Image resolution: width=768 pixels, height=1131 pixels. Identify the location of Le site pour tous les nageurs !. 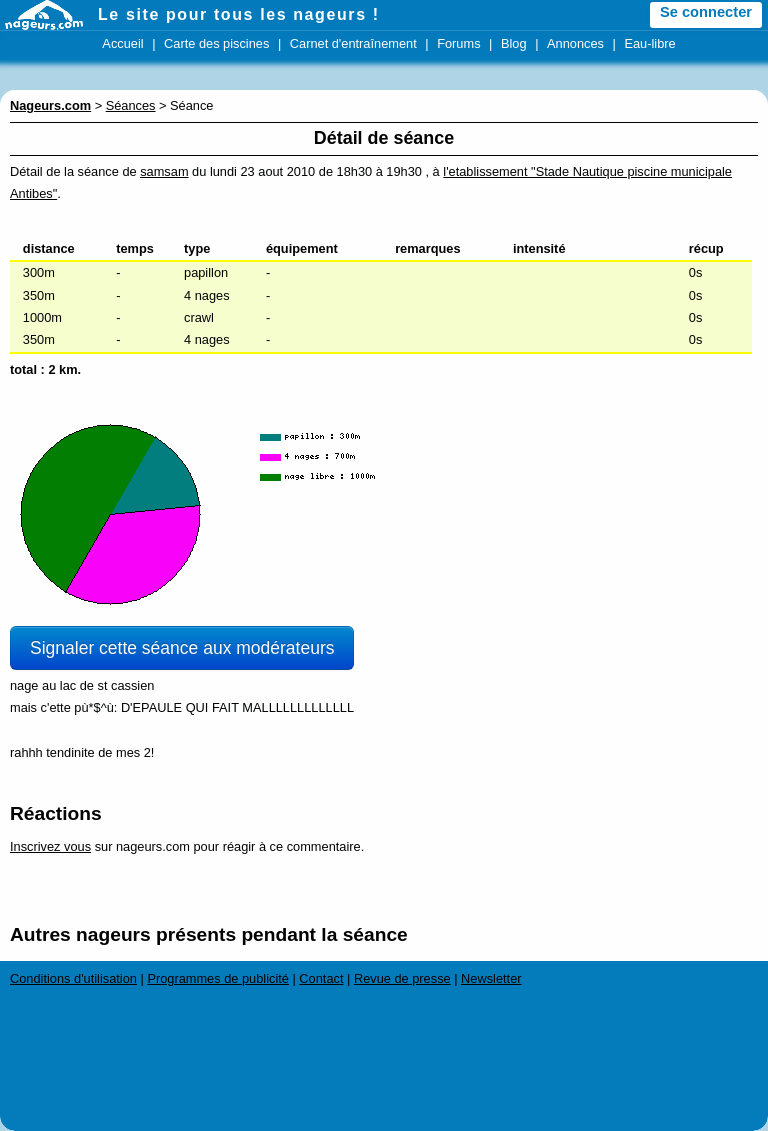
(239, 14).